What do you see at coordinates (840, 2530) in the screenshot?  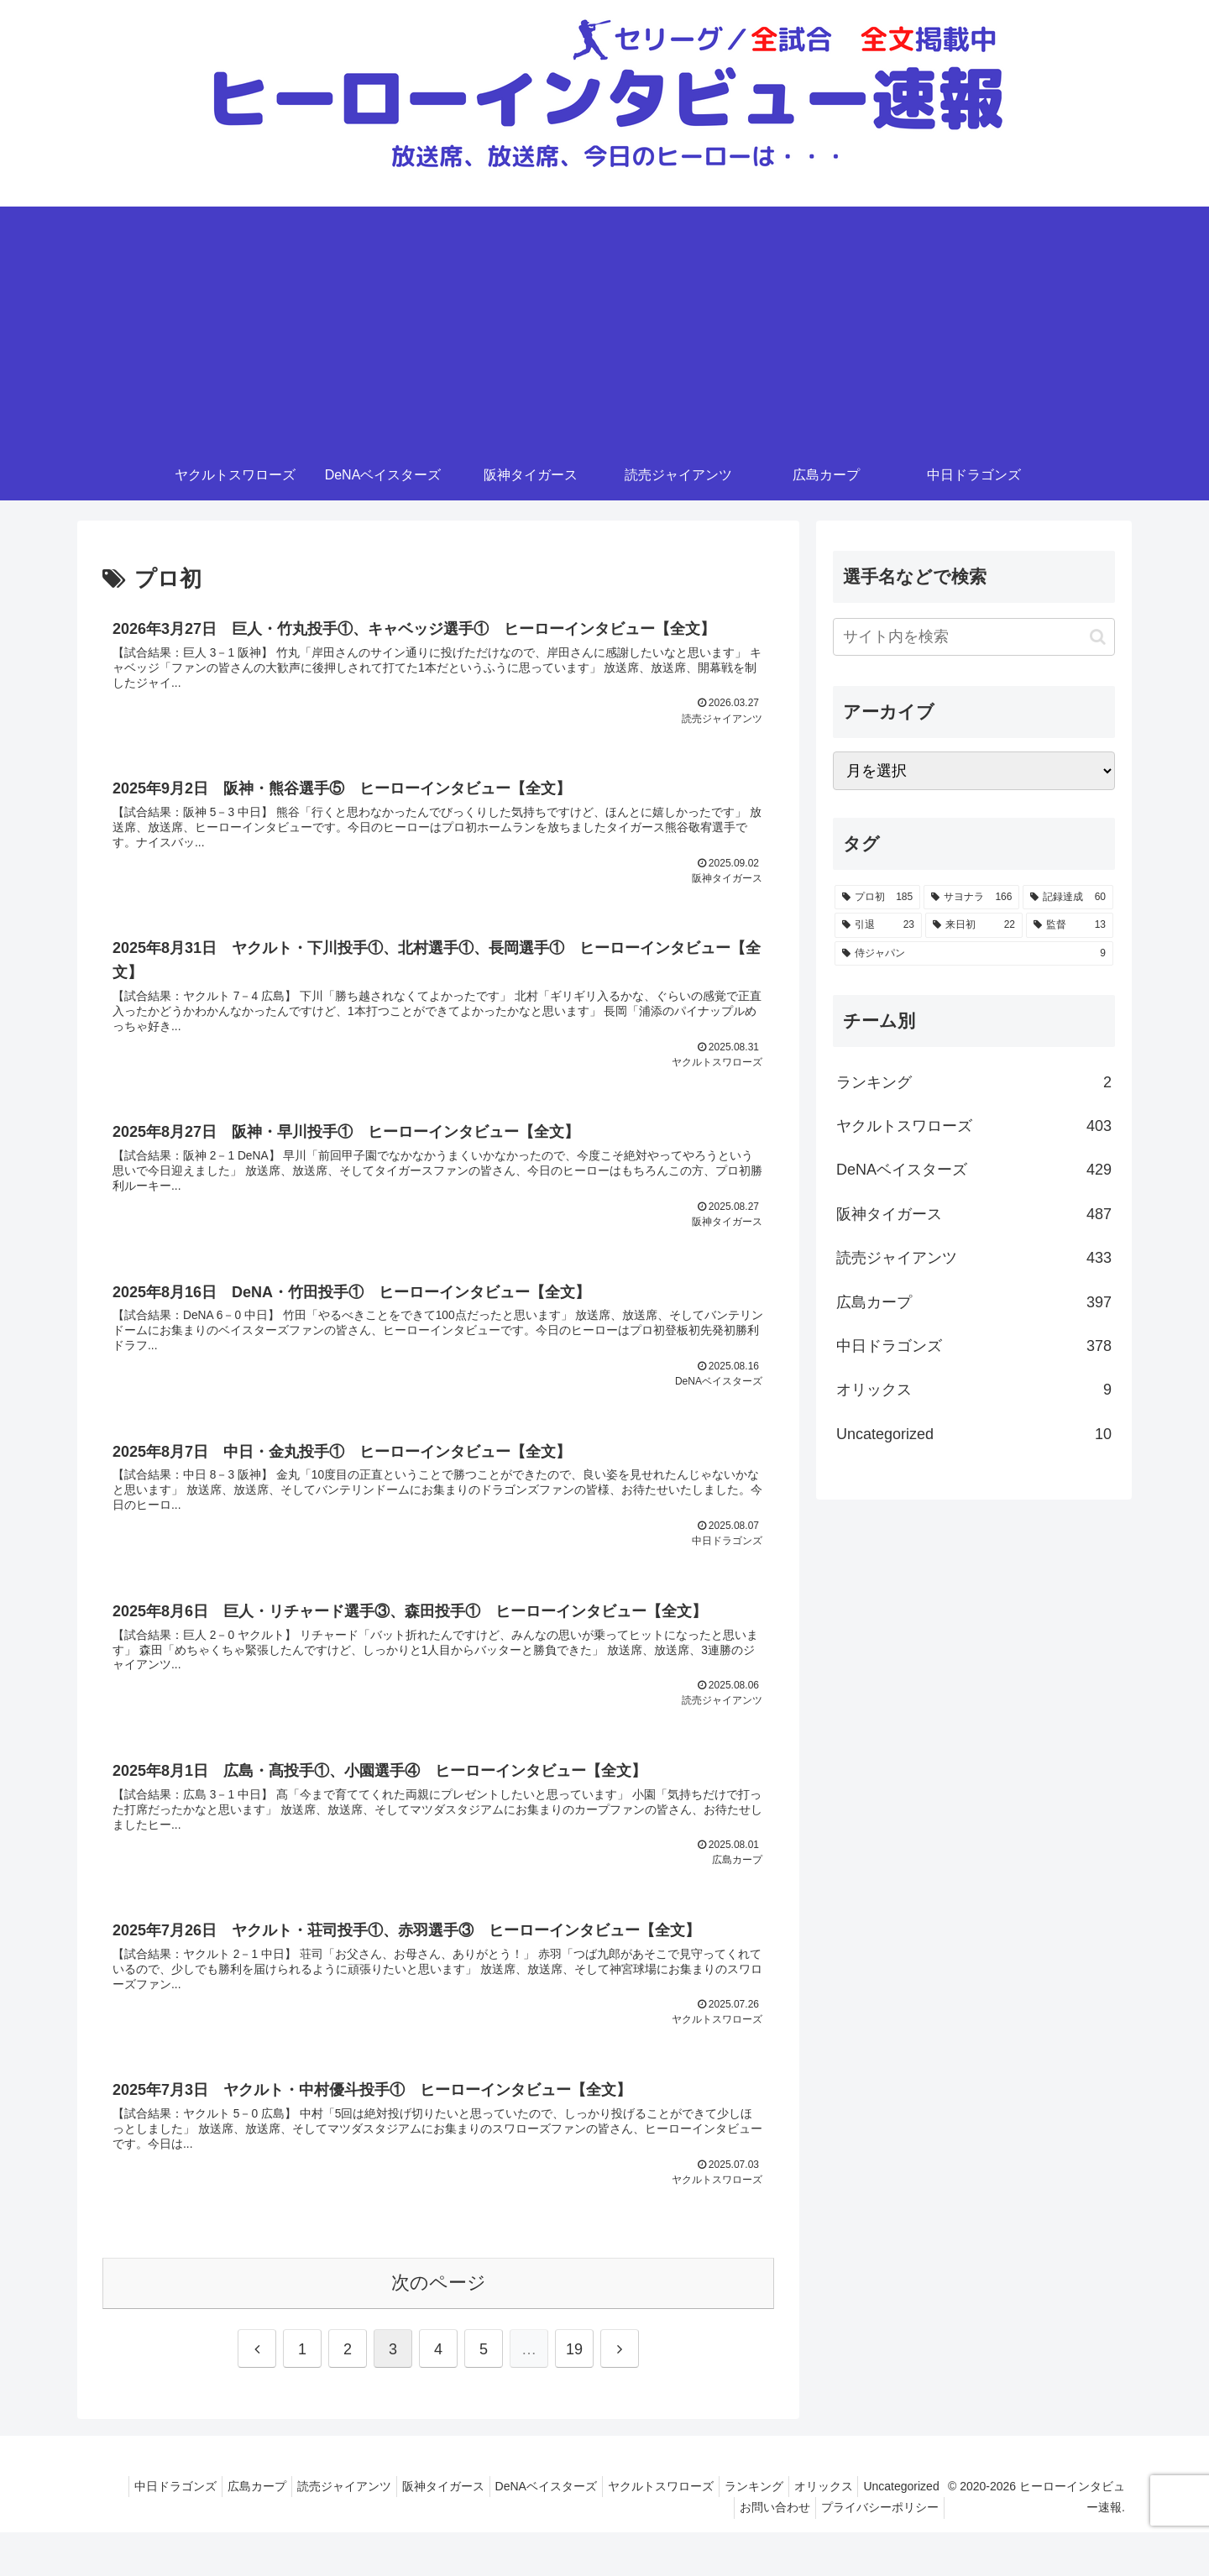 I see `ランキング` at bounding box center [840, 2530].